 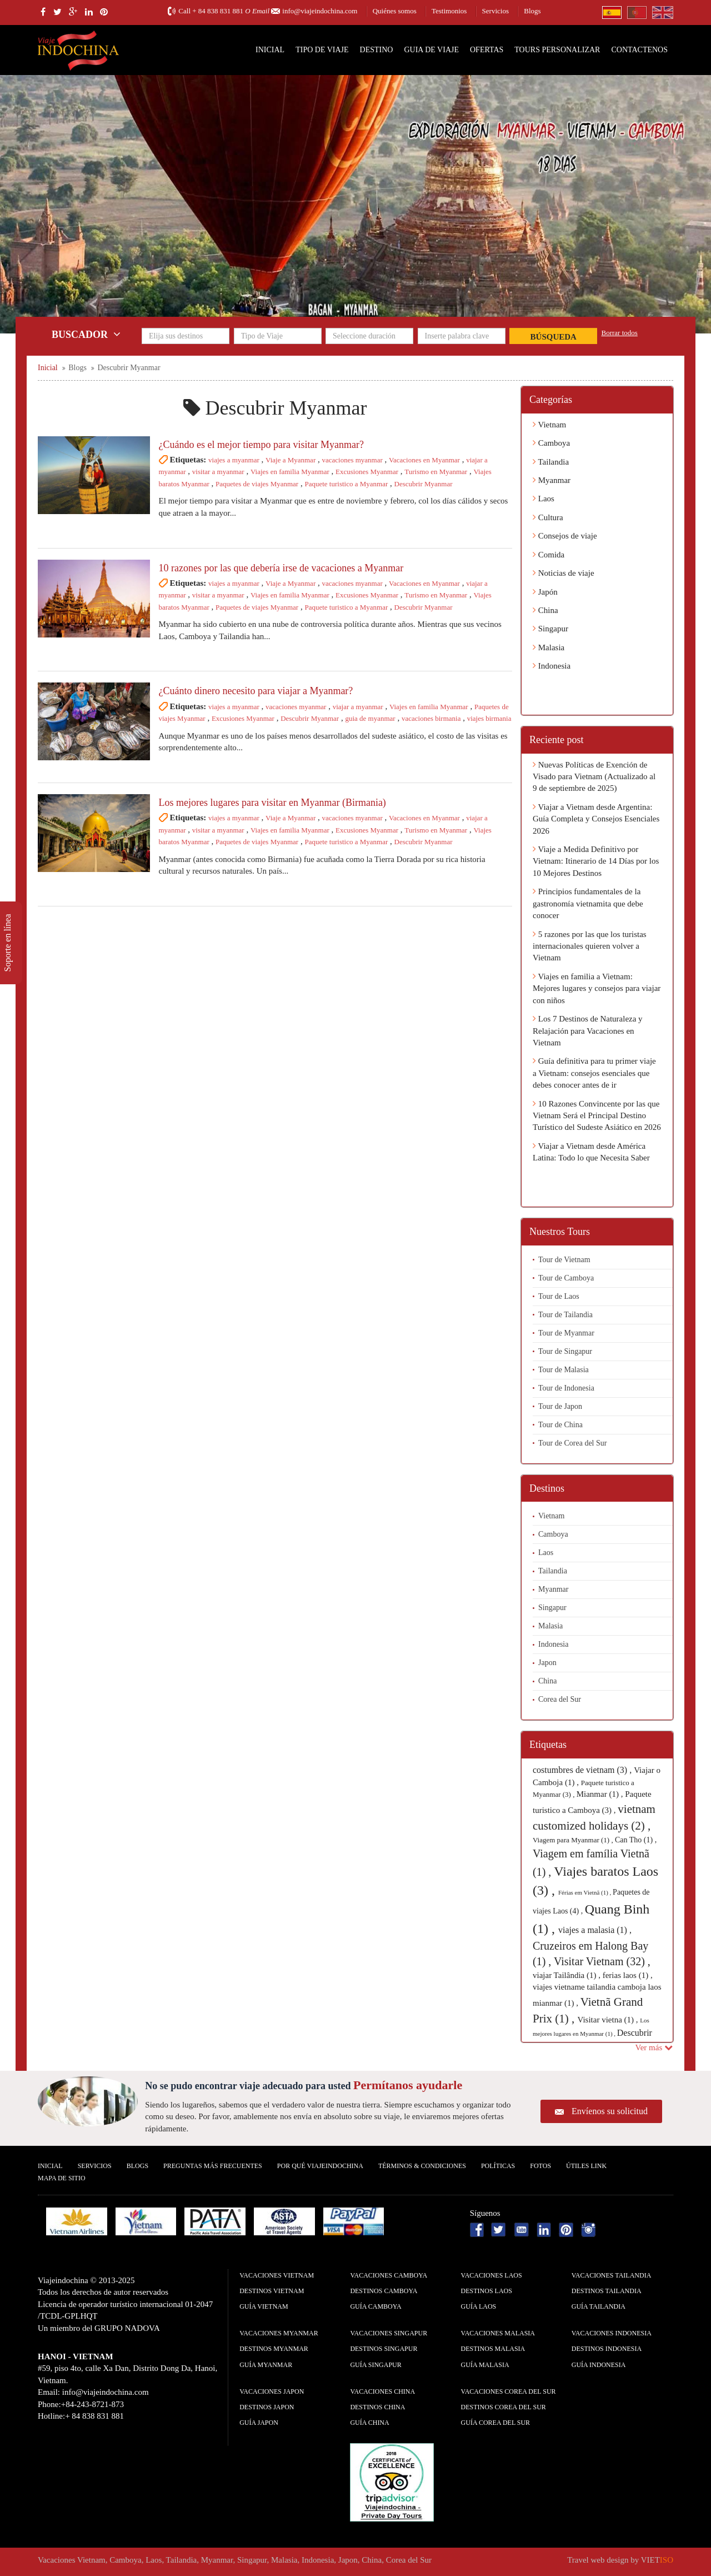 I want to click on ¿Cuánto dinero necesito para viajar a Myanmar?, so click(x=256, y=690).